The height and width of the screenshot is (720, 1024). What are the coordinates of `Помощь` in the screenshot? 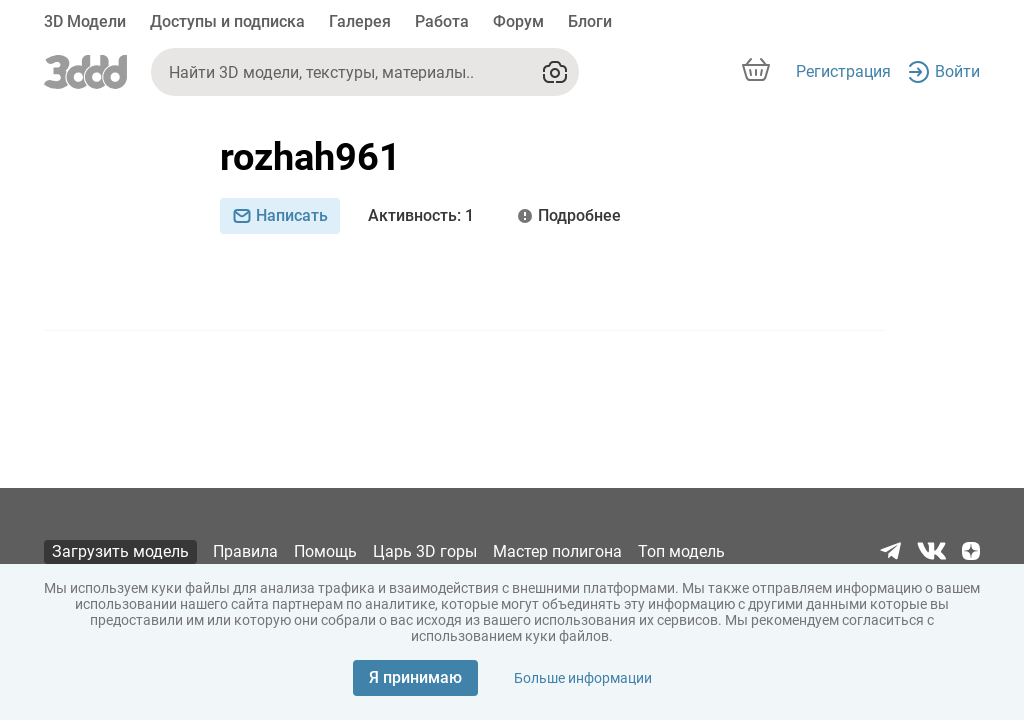 It's located at (325, 551).